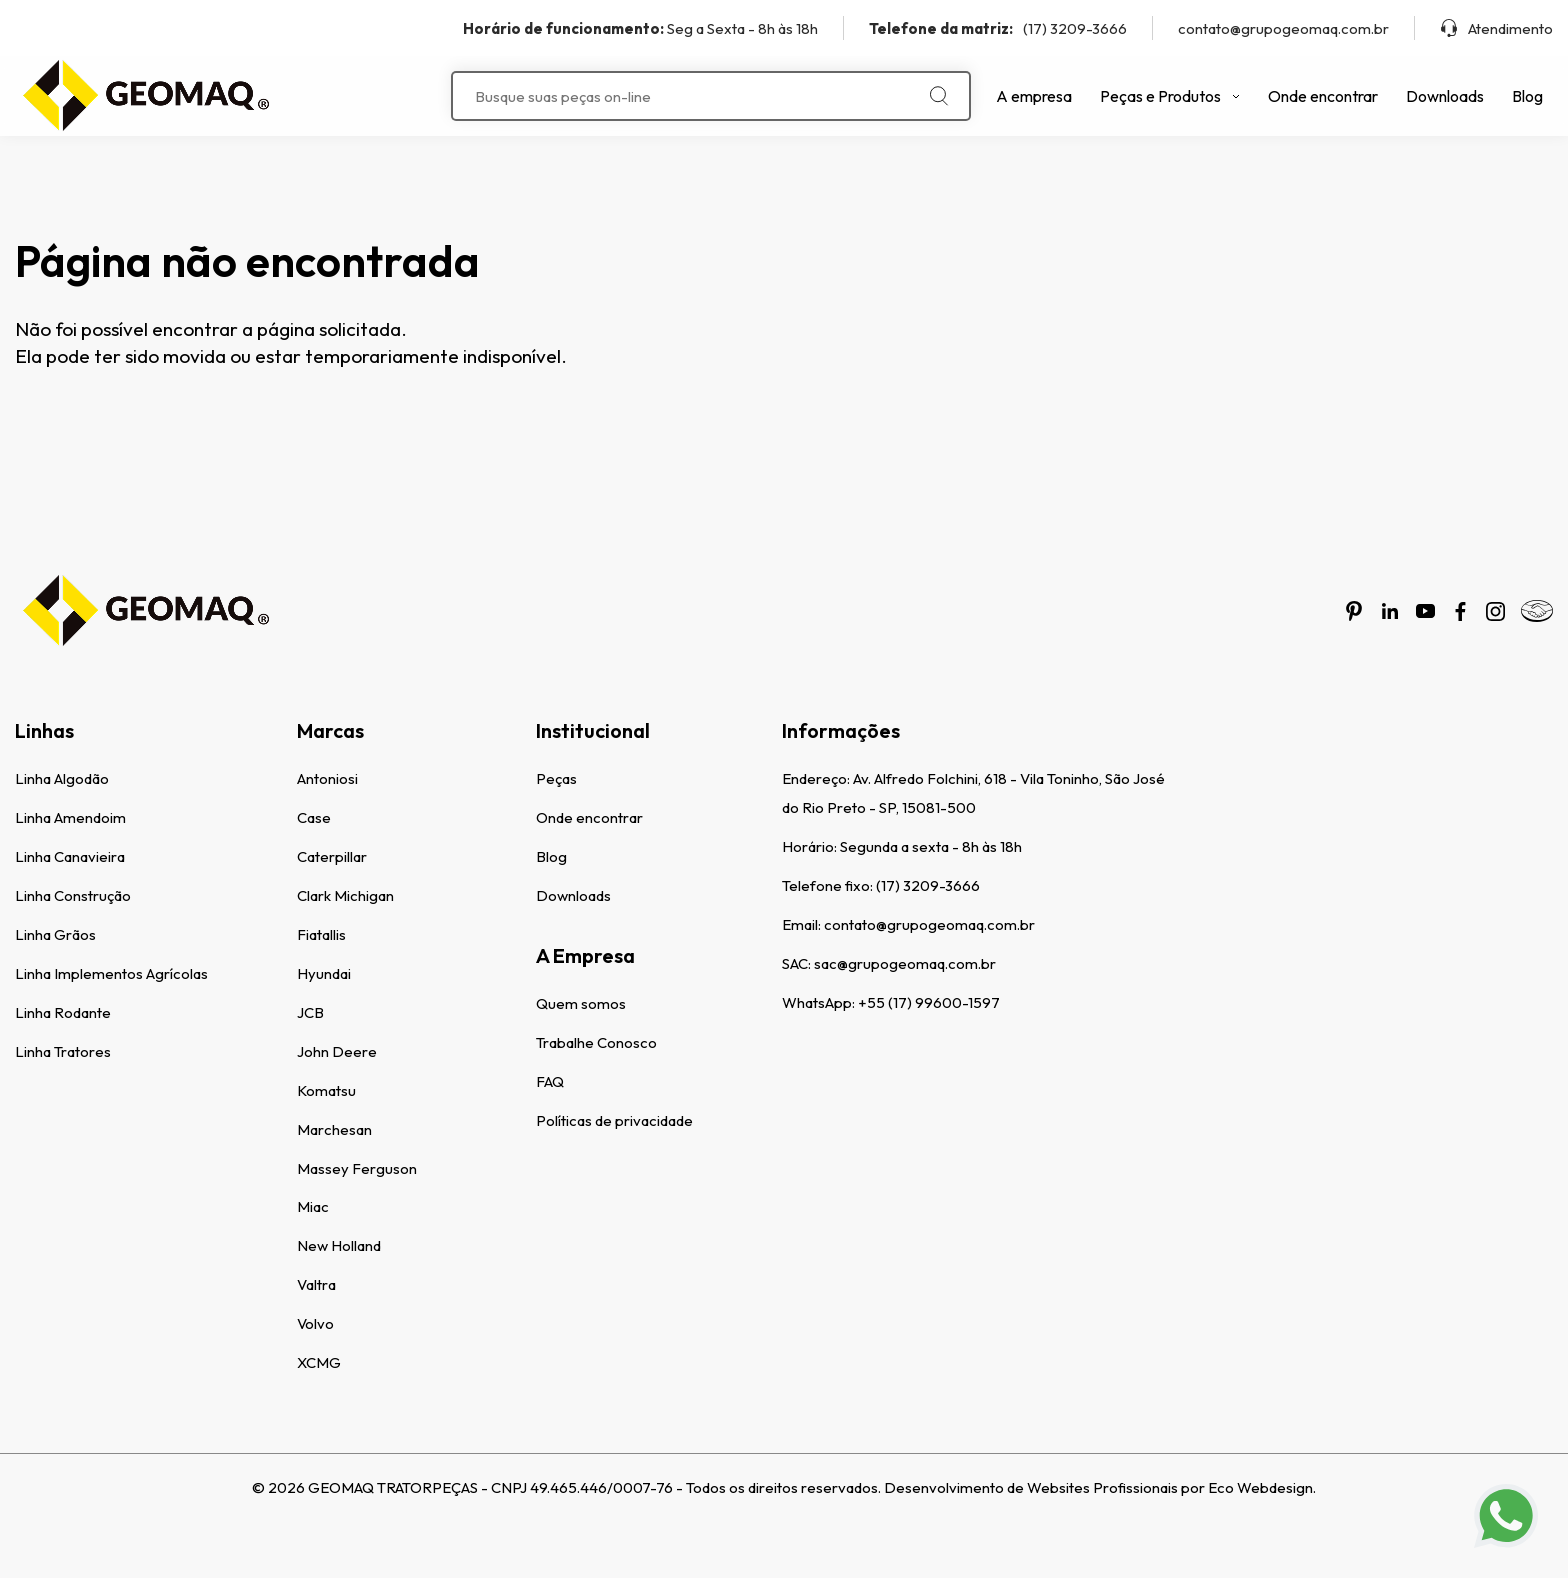 This screenshot has width=1568, height=1578. I want to click on Atendimento, so click(1496, 28).